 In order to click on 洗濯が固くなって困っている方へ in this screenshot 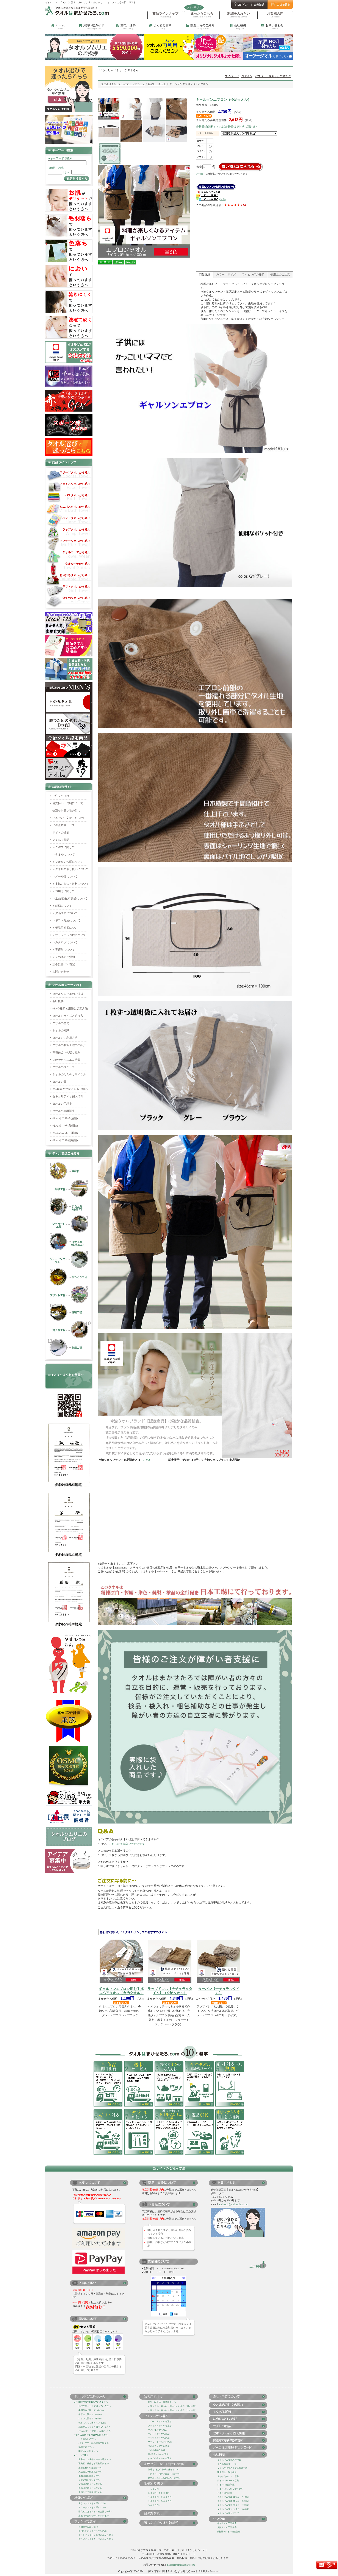, I will do `click(90, 2426)`.